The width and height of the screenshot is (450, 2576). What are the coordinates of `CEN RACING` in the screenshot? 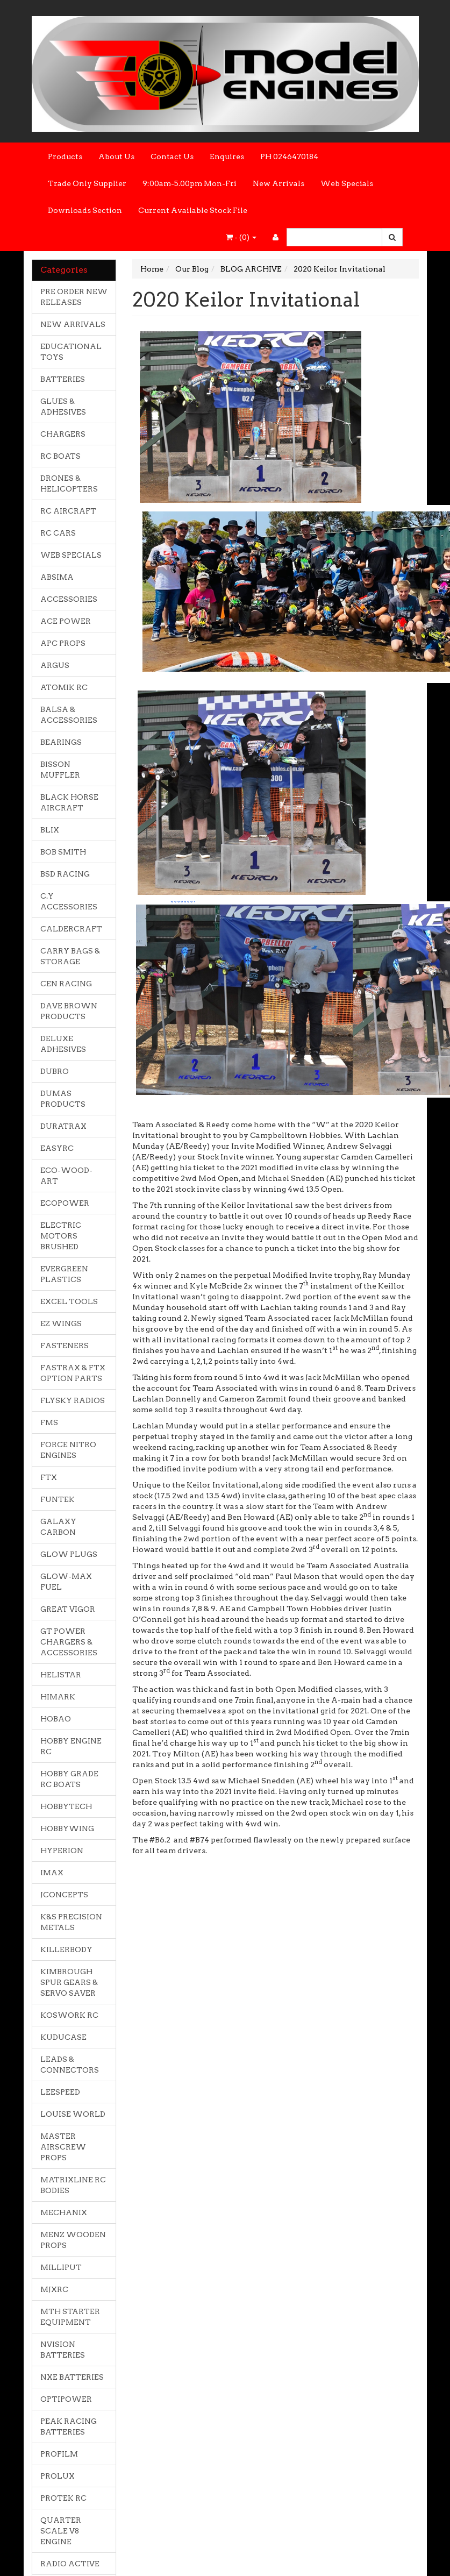 It's located at (66, 983).